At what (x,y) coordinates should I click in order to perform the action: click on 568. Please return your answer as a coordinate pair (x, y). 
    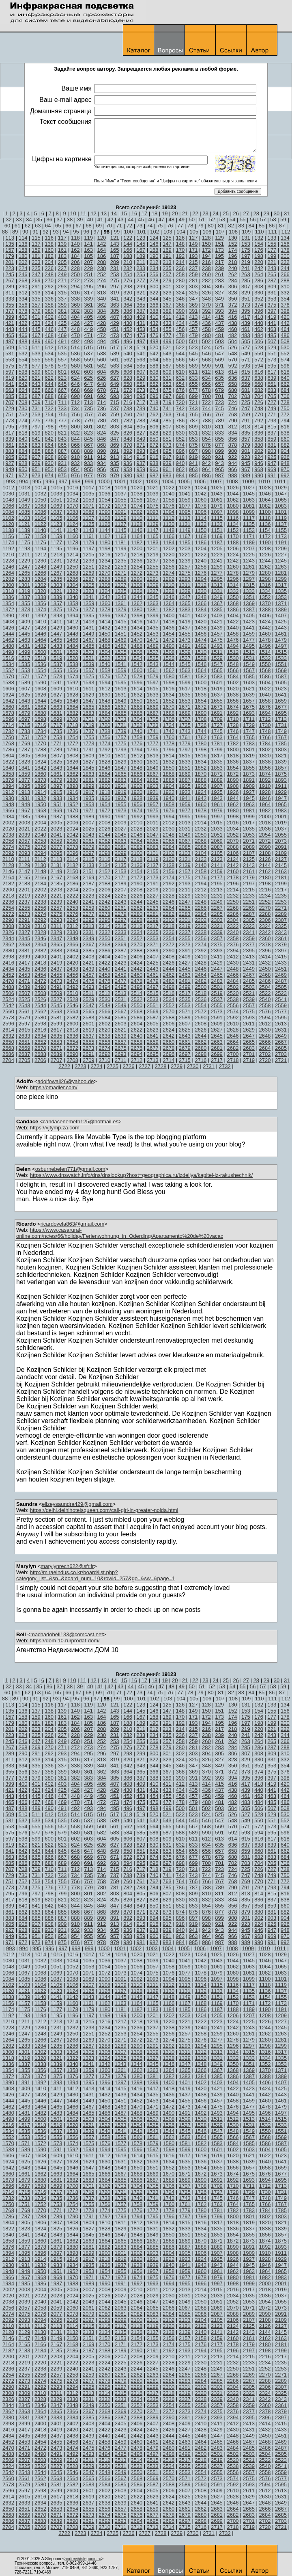
    Looking at the image, I should click on (206, 360).